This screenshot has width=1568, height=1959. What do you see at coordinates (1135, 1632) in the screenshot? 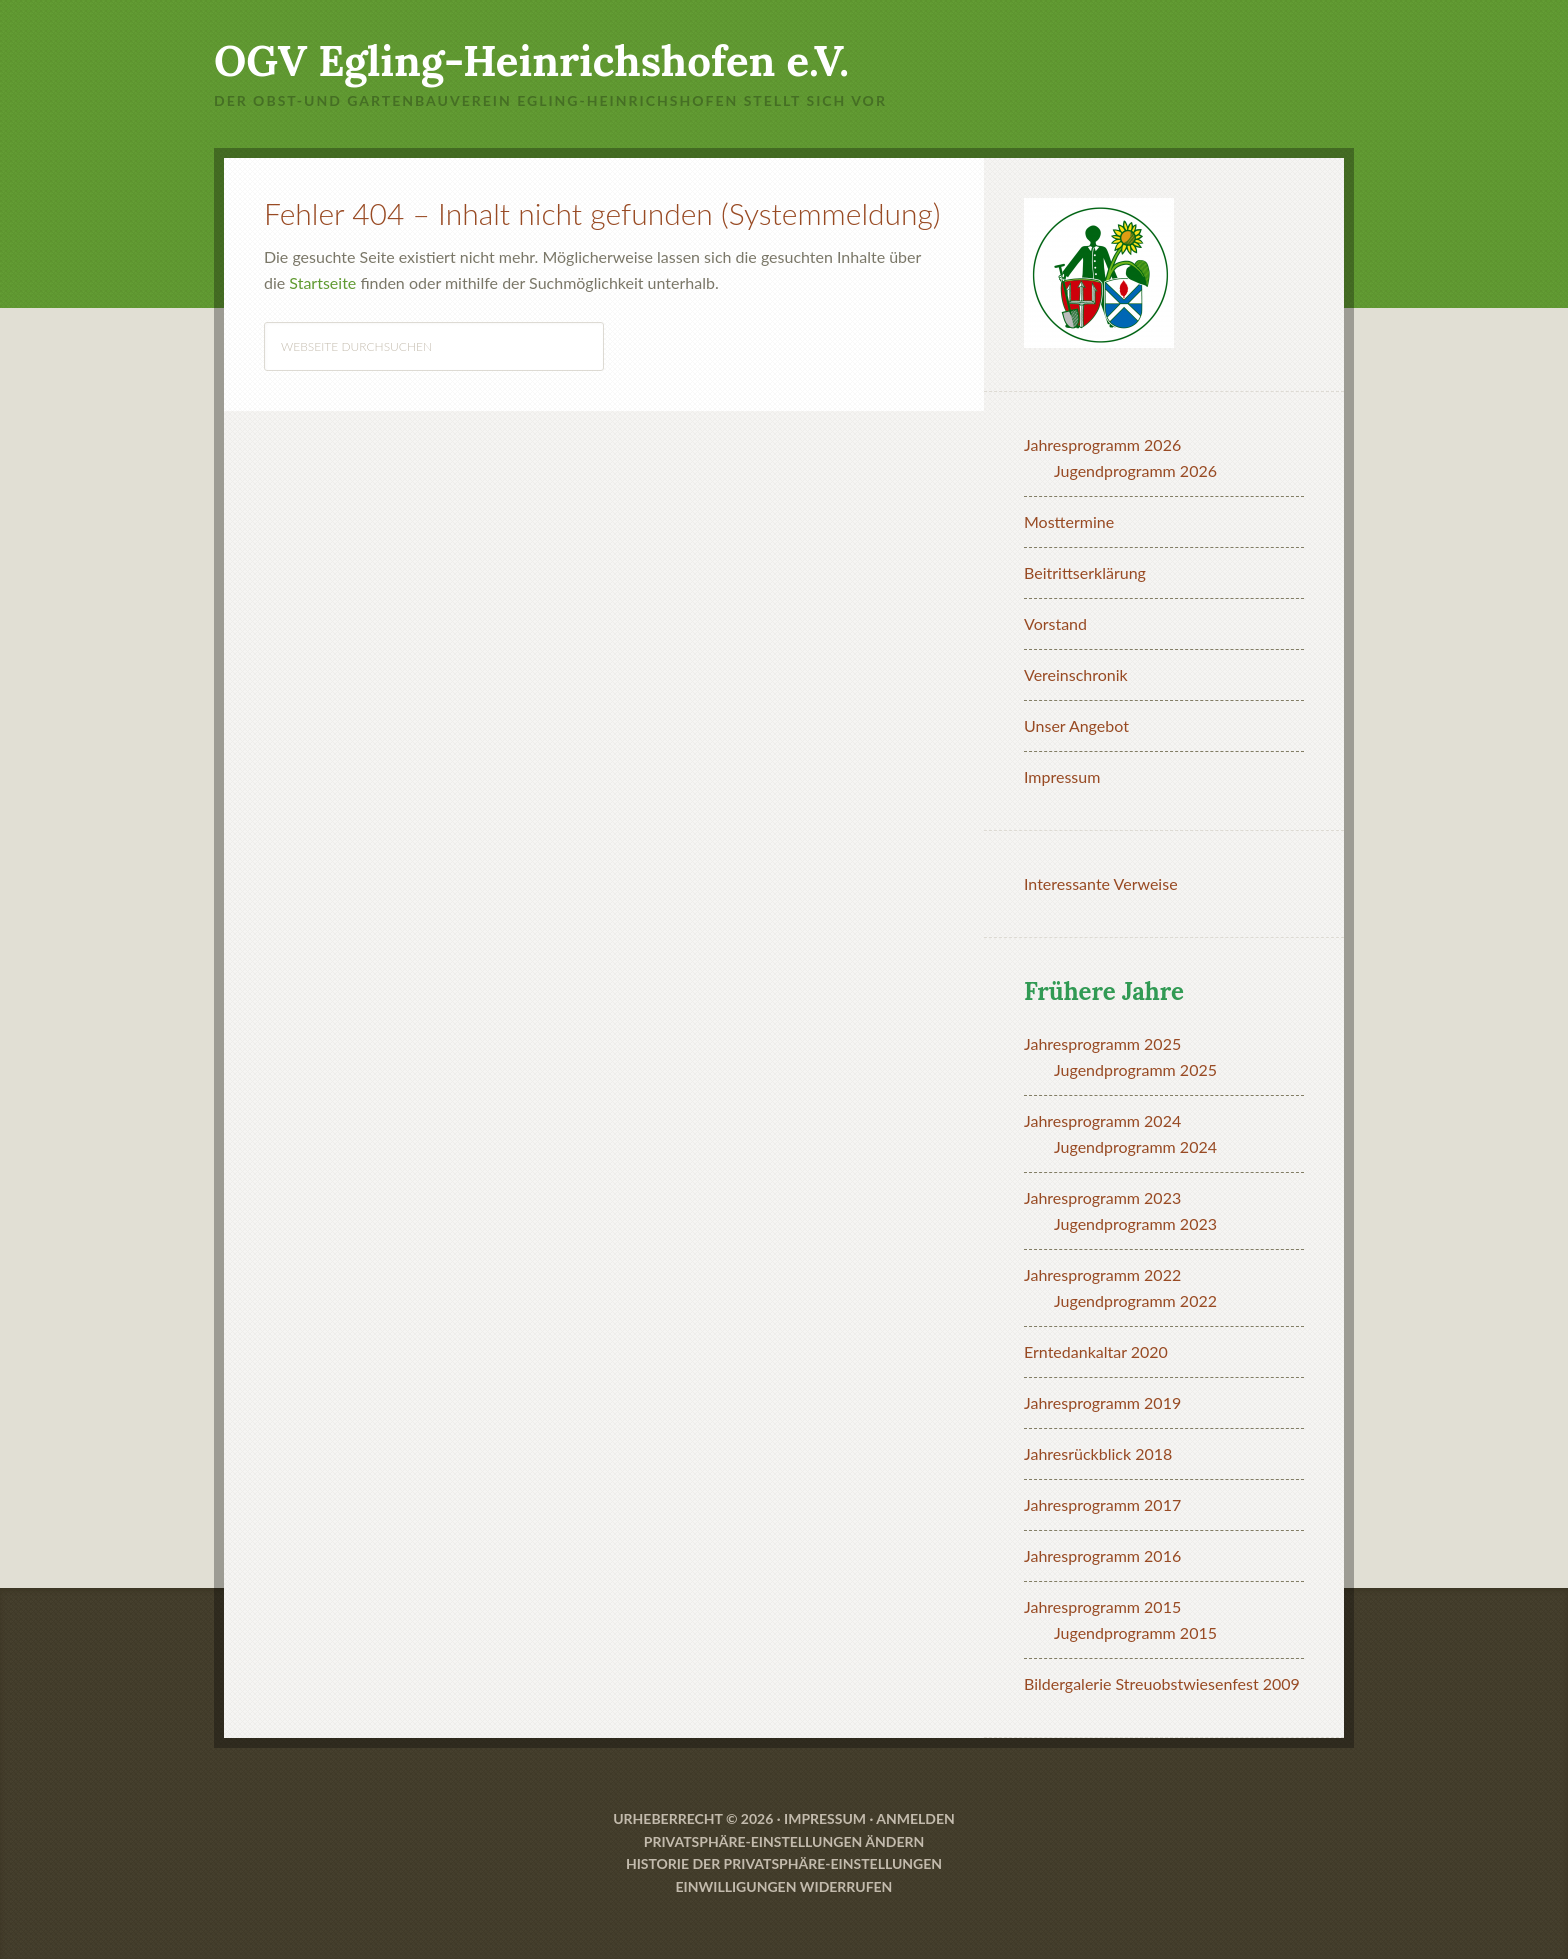
I see `Jugendprogramm 2015` at bounding box center [1135, 1632].